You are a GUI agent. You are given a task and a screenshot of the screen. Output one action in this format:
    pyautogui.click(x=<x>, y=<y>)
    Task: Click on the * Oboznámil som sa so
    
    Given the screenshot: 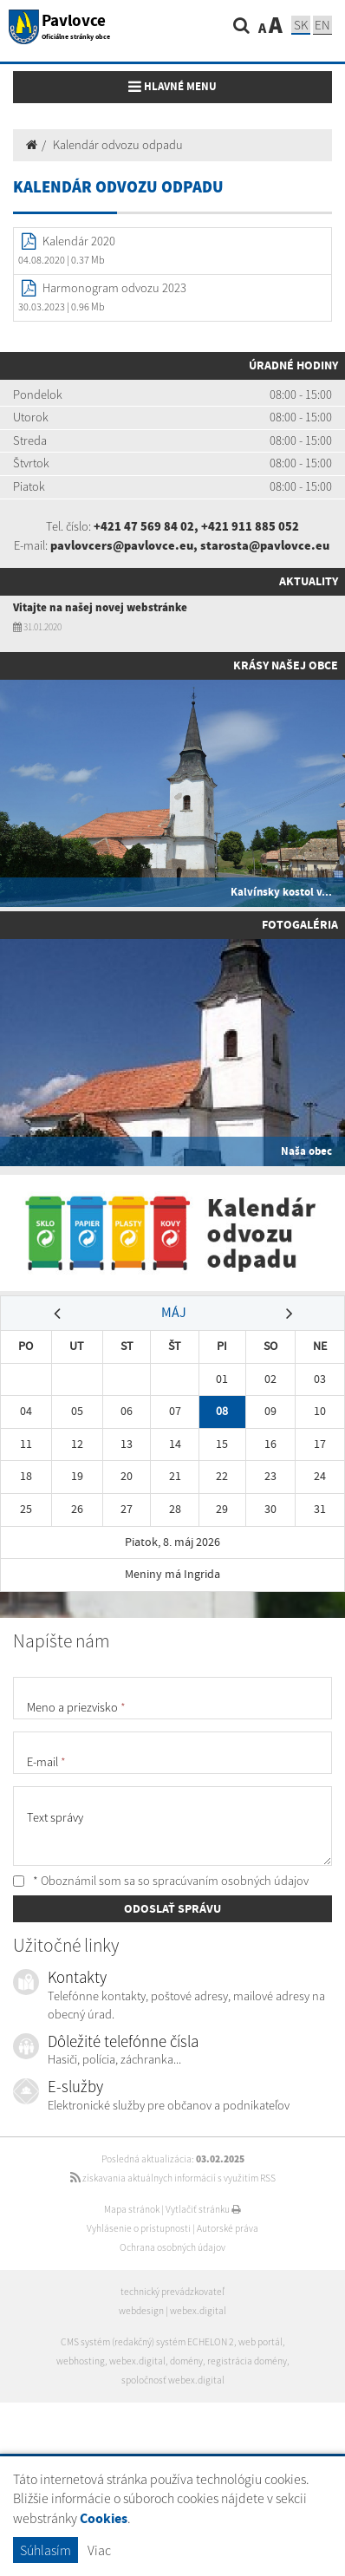 What is the action you would take?
    pyautogui.click(x=161, y=1880)
    